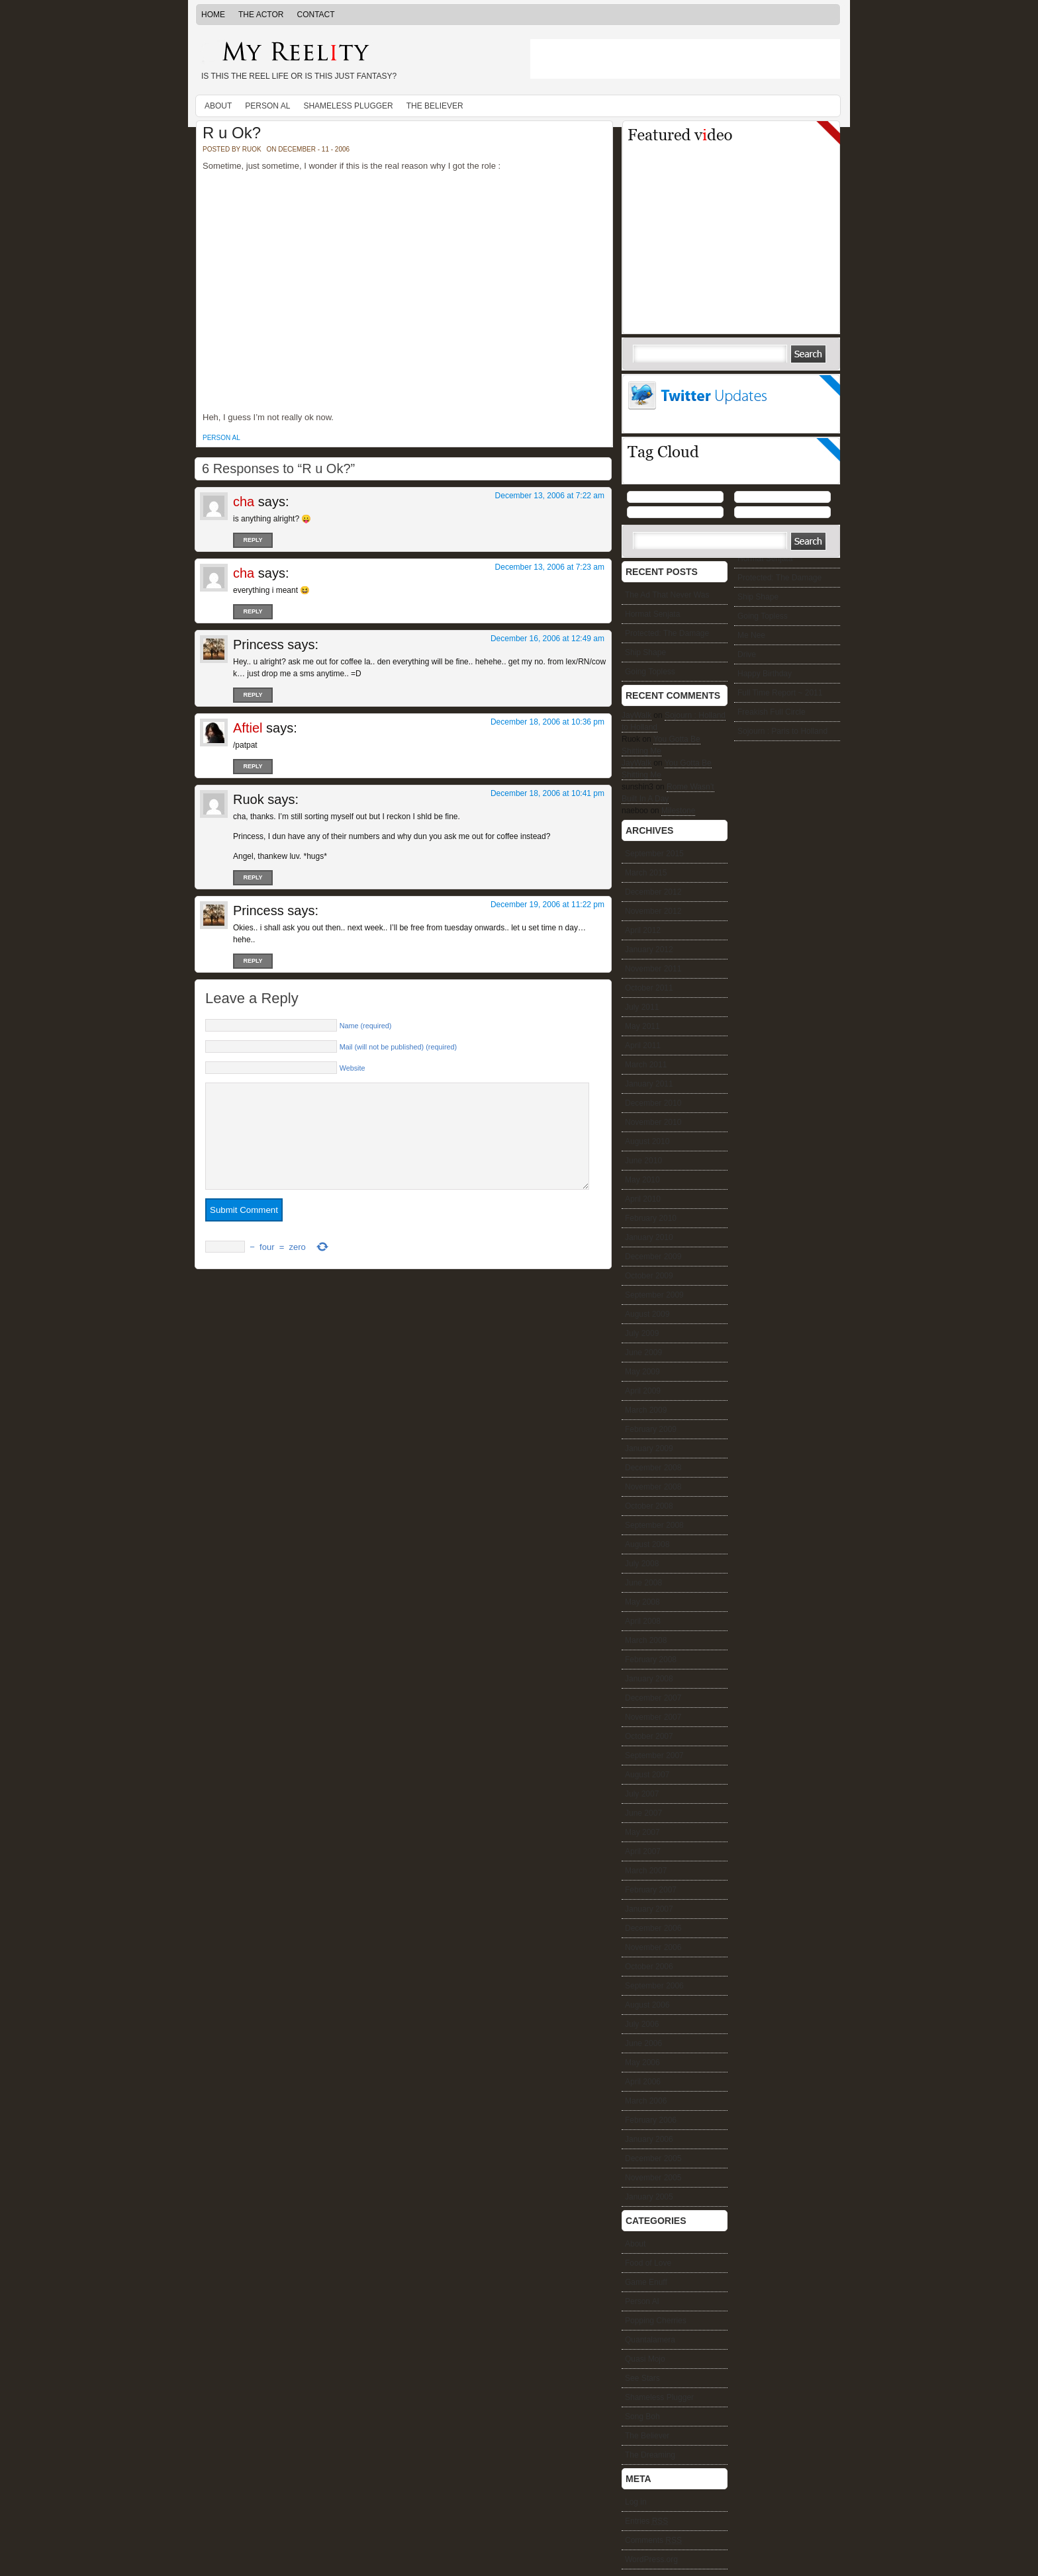 The image size is (1038, 2576). I want to click on About, so click(218, 106).